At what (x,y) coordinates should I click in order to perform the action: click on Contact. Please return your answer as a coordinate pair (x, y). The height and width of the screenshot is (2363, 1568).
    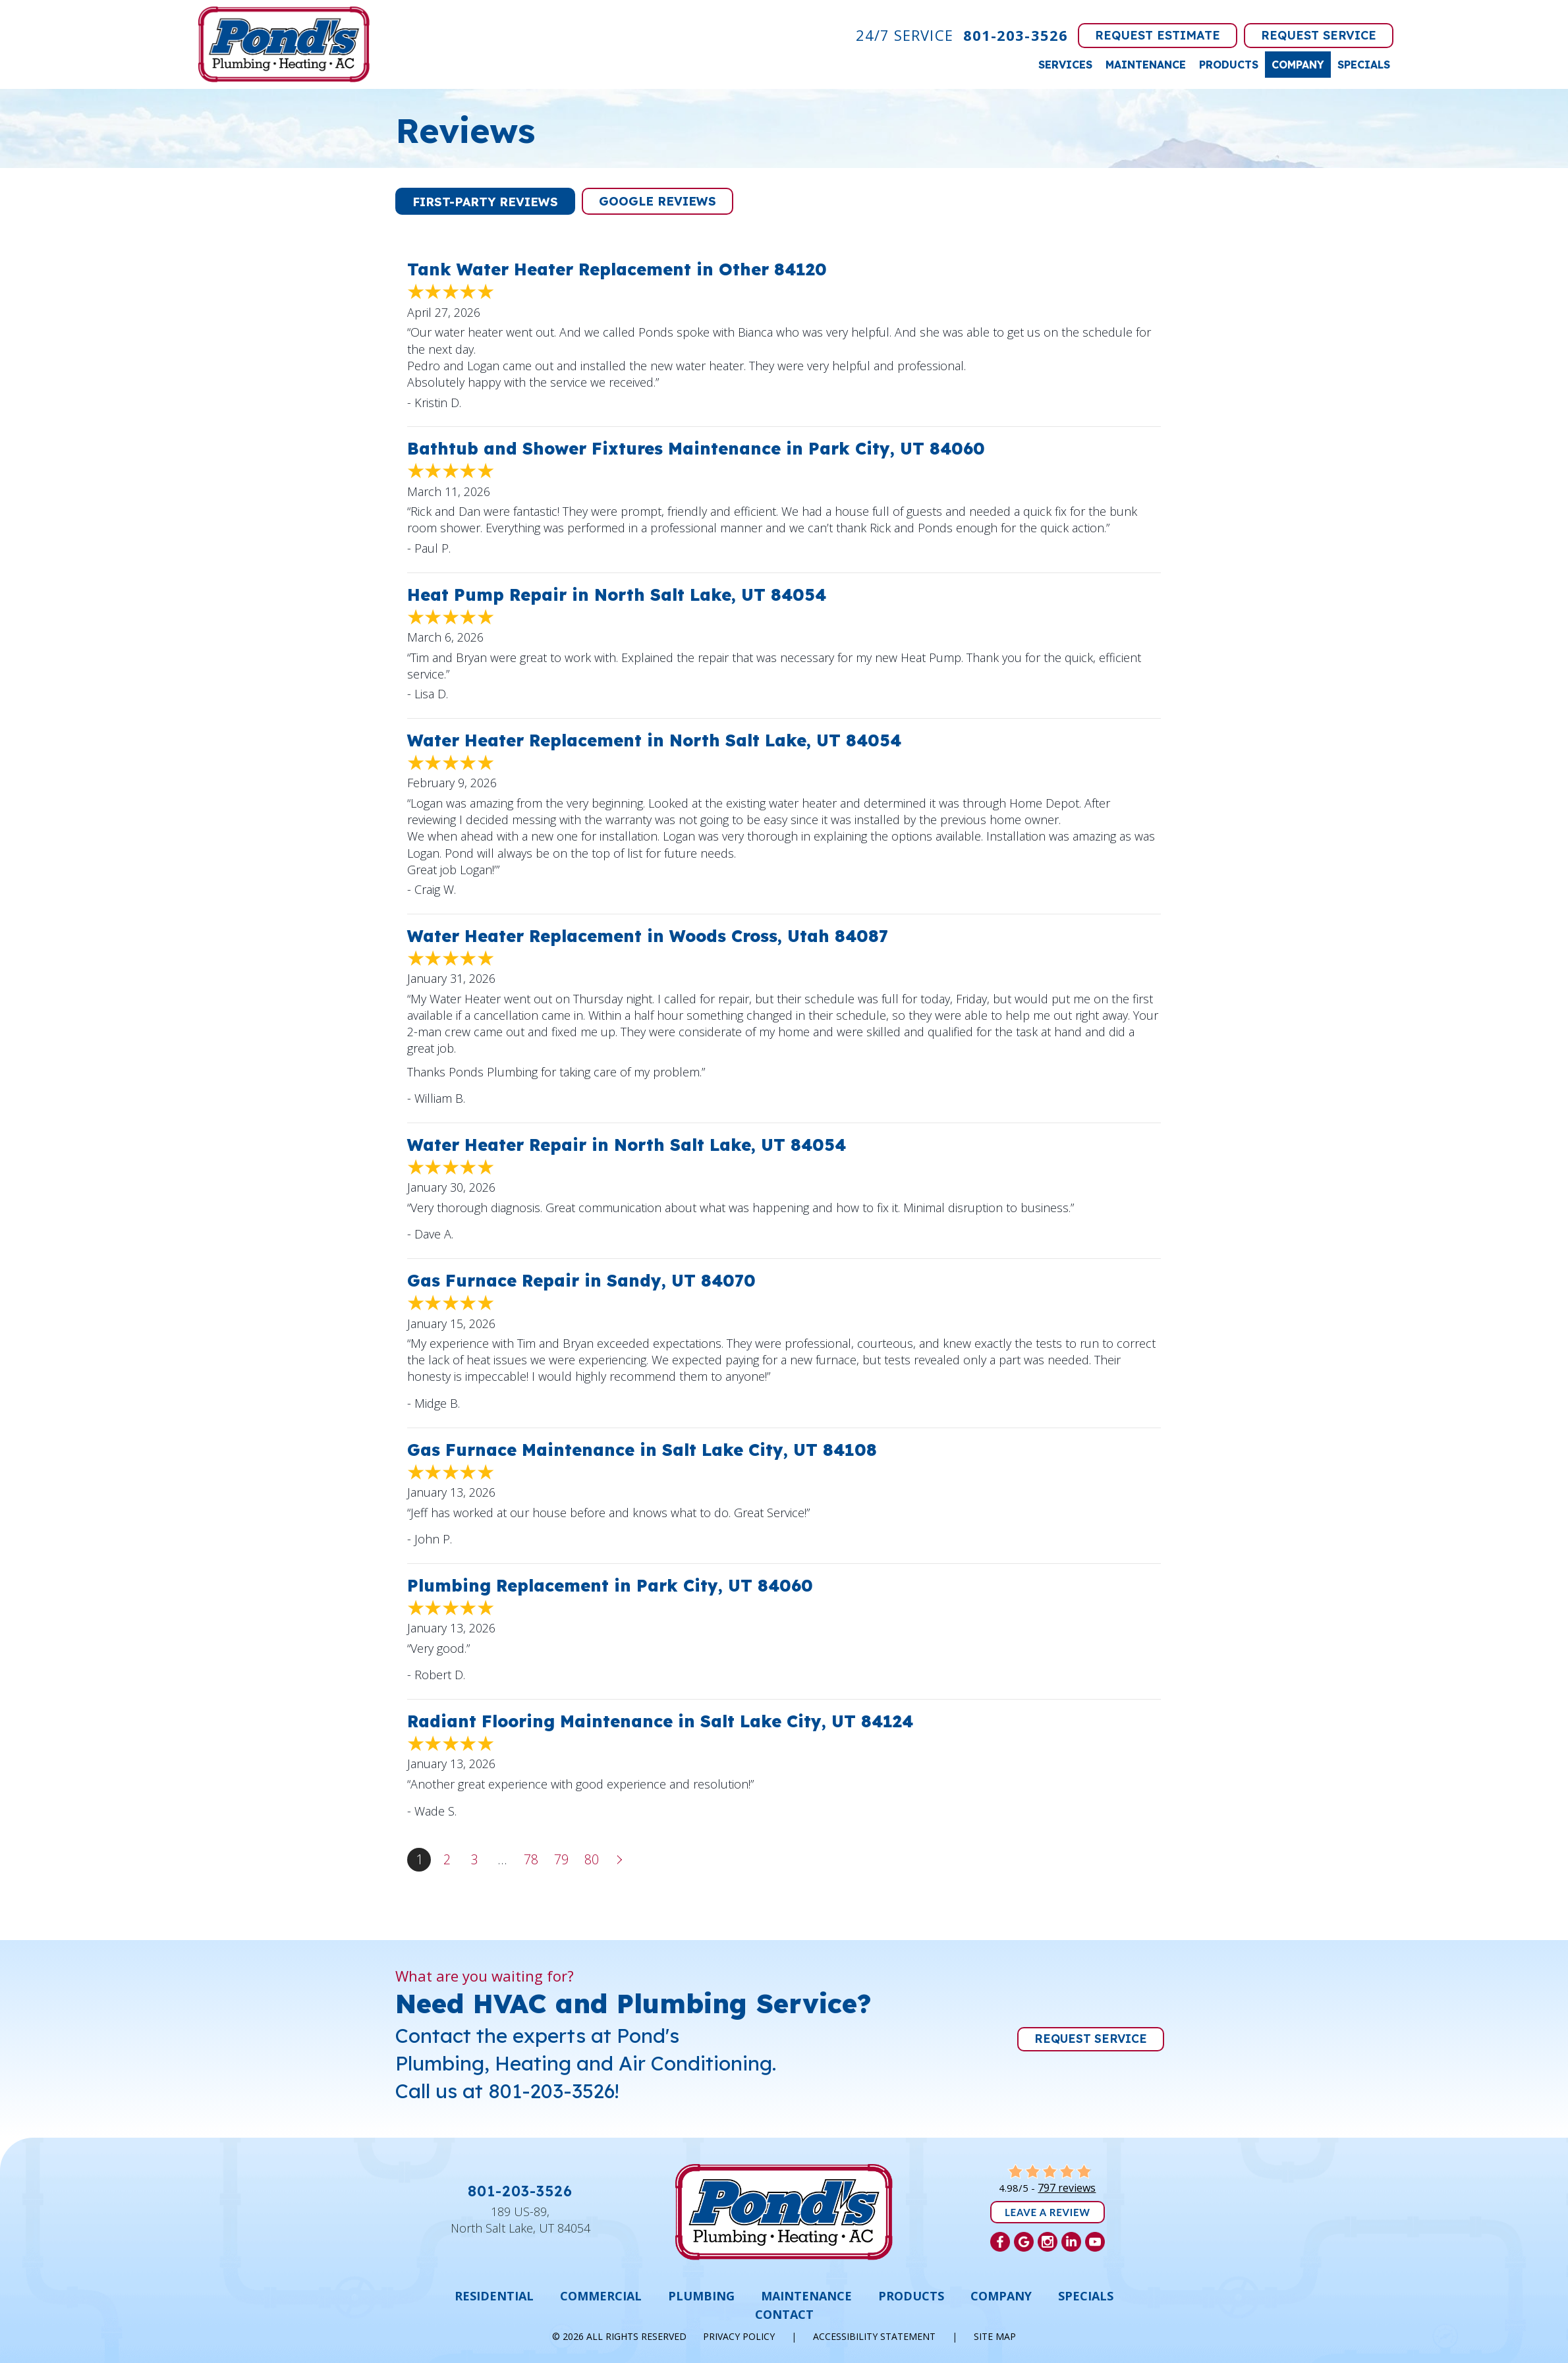
    Looking at the image, I should click on (784, 2314).